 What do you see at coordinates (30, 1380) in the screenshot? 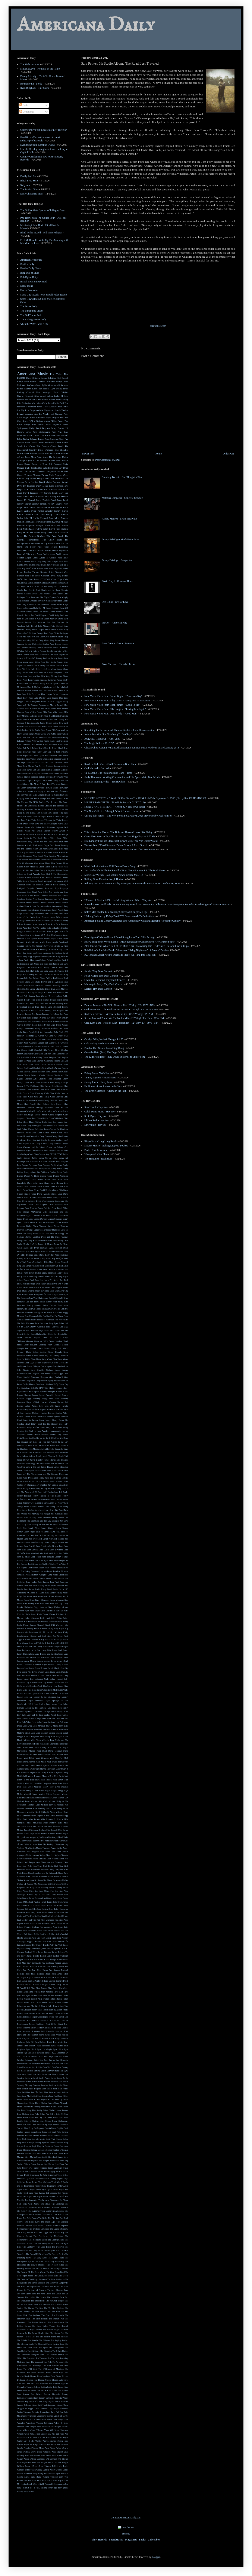
I see `Greg Jamie` at bounding box center [30, 1380].